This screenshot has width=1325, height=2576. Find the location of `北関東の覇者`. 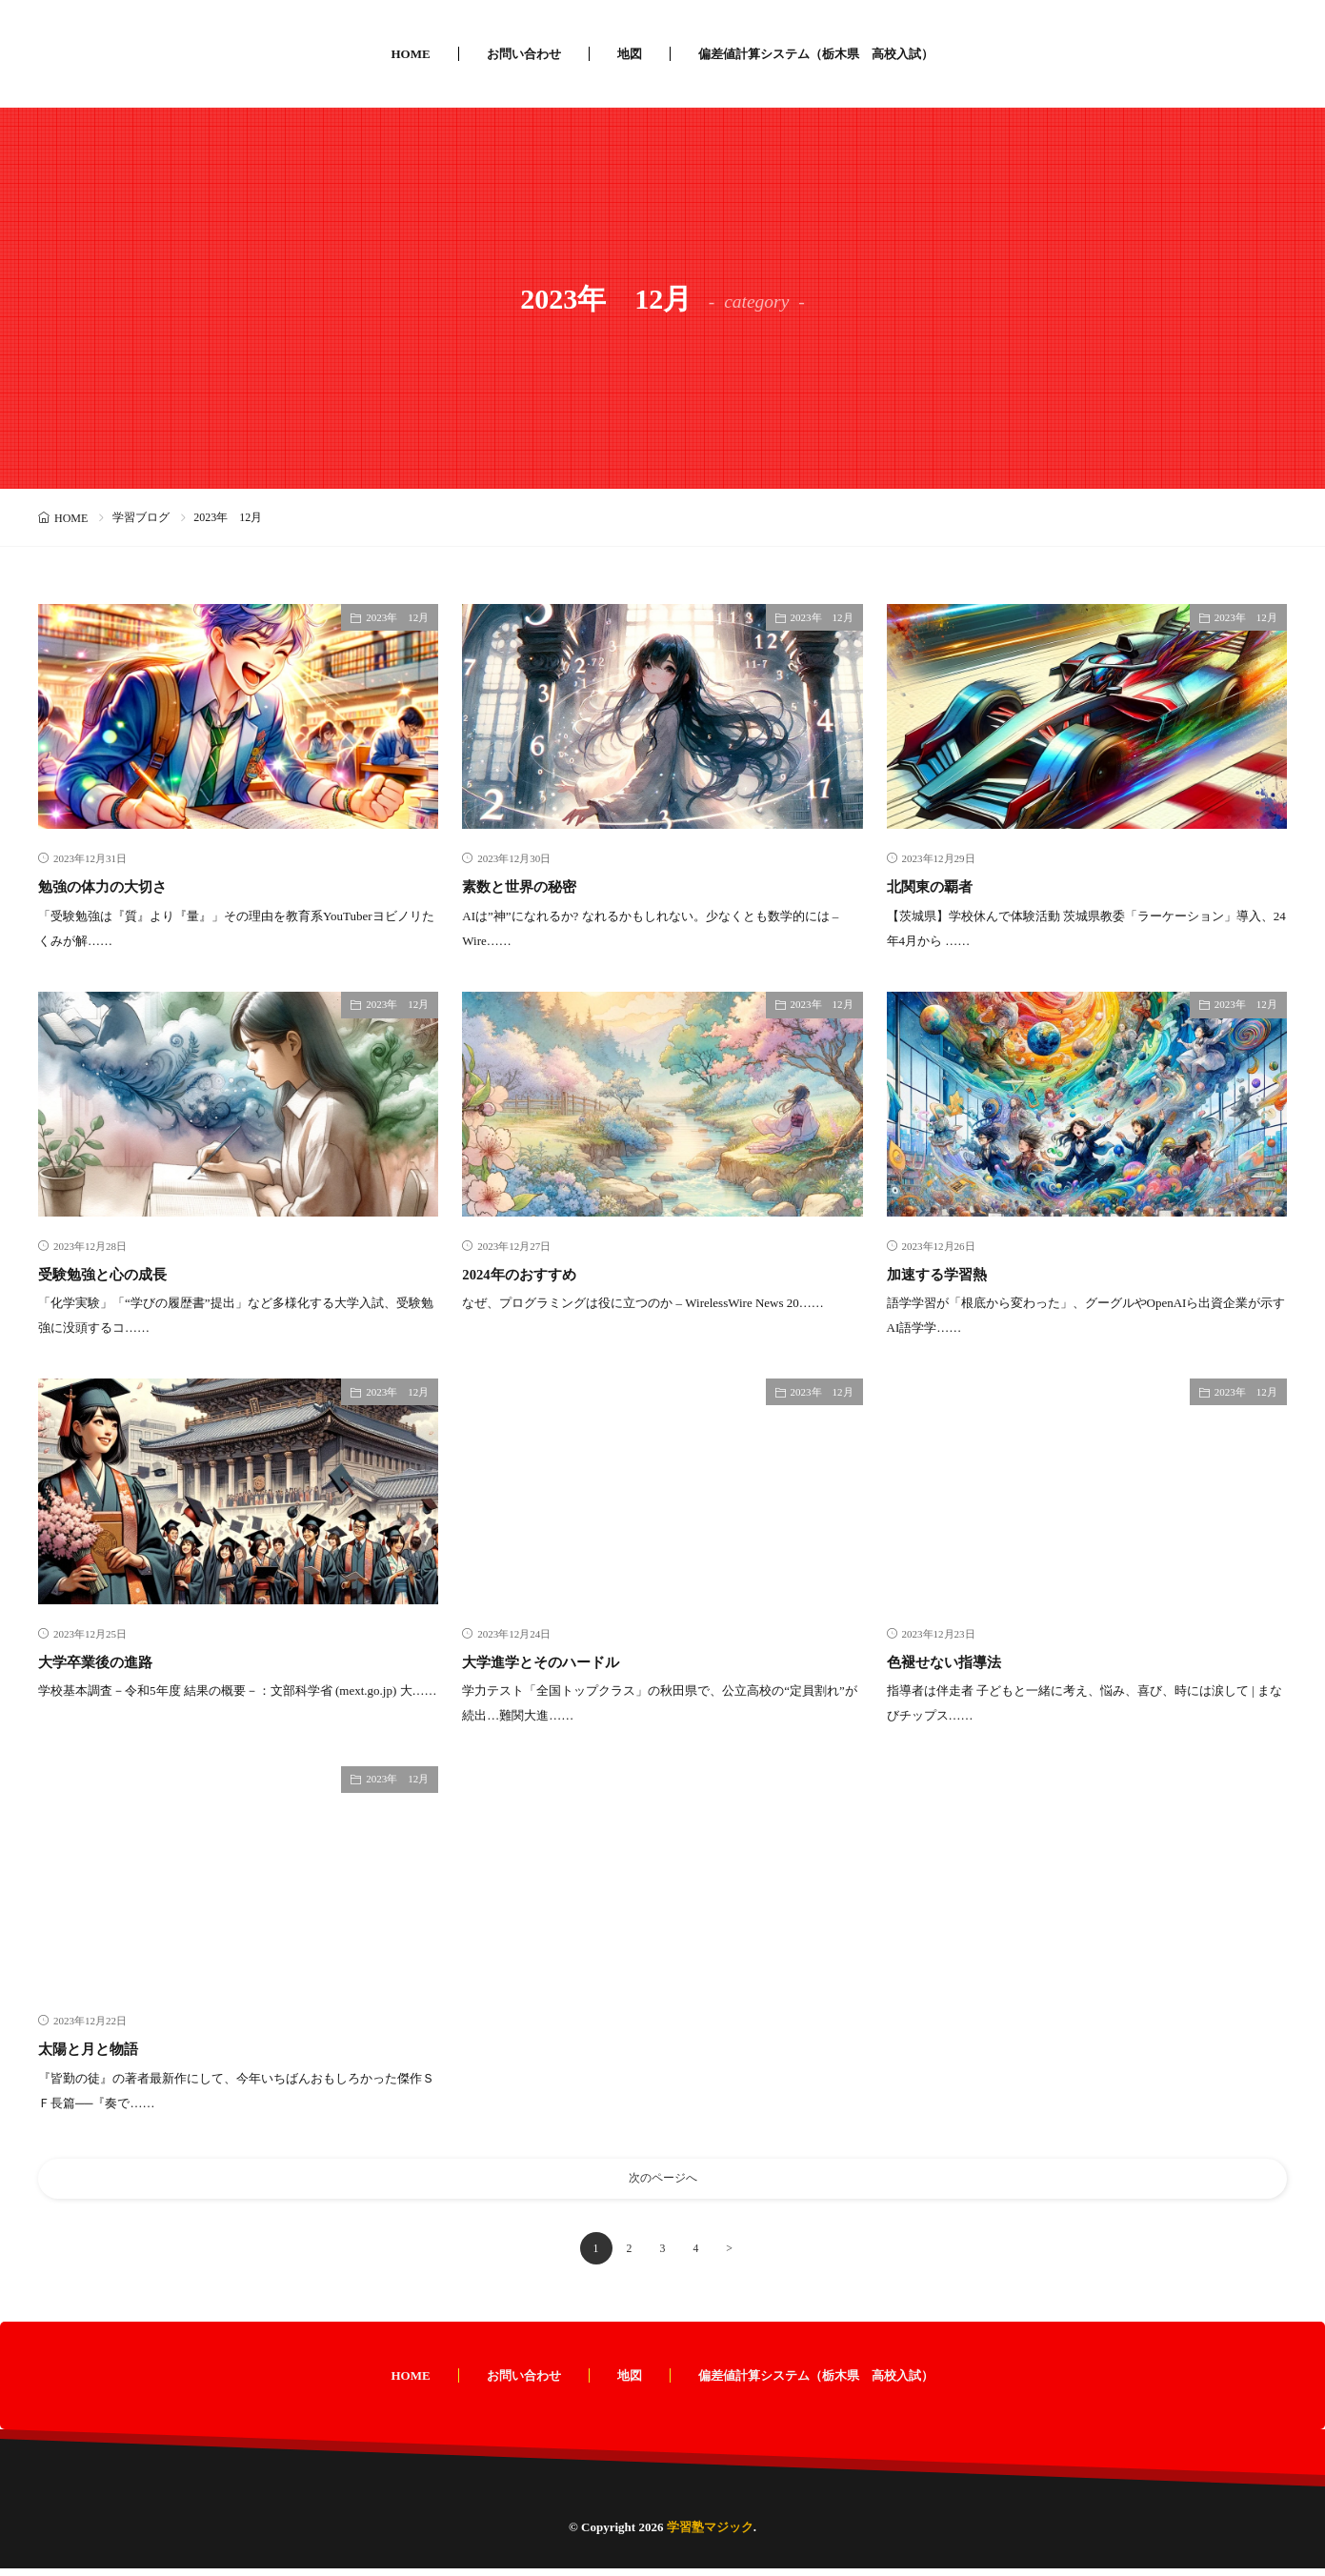

北関東の覇者 is located at coordinates (938, 886).